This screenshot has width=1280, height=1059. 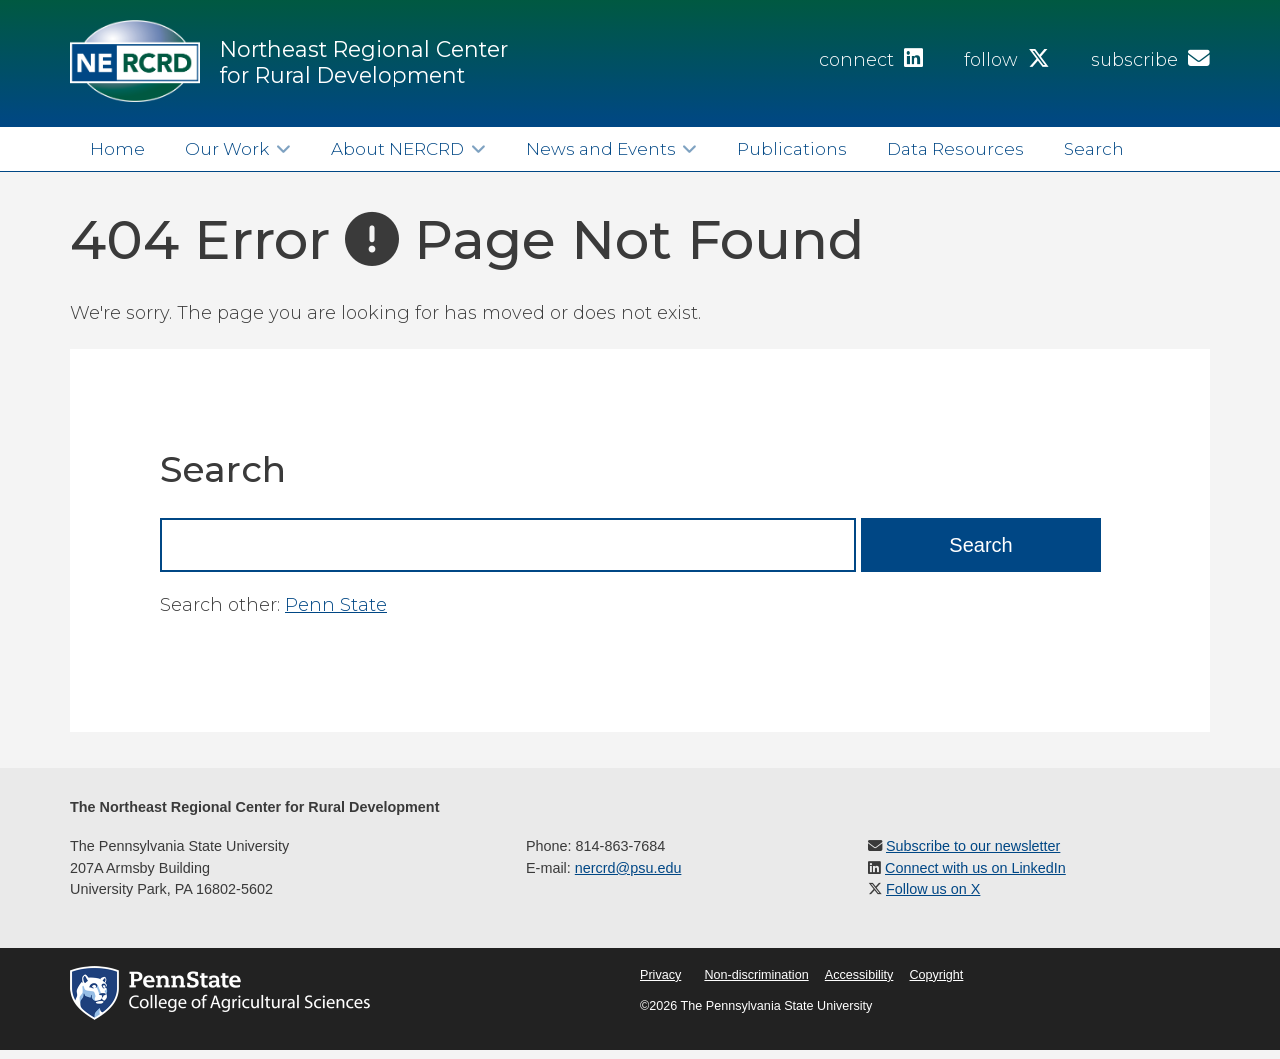 What do you see at coordinates (955, 148) in the screenshot?
I see `Data Resources` at bounding box center [955, 148].